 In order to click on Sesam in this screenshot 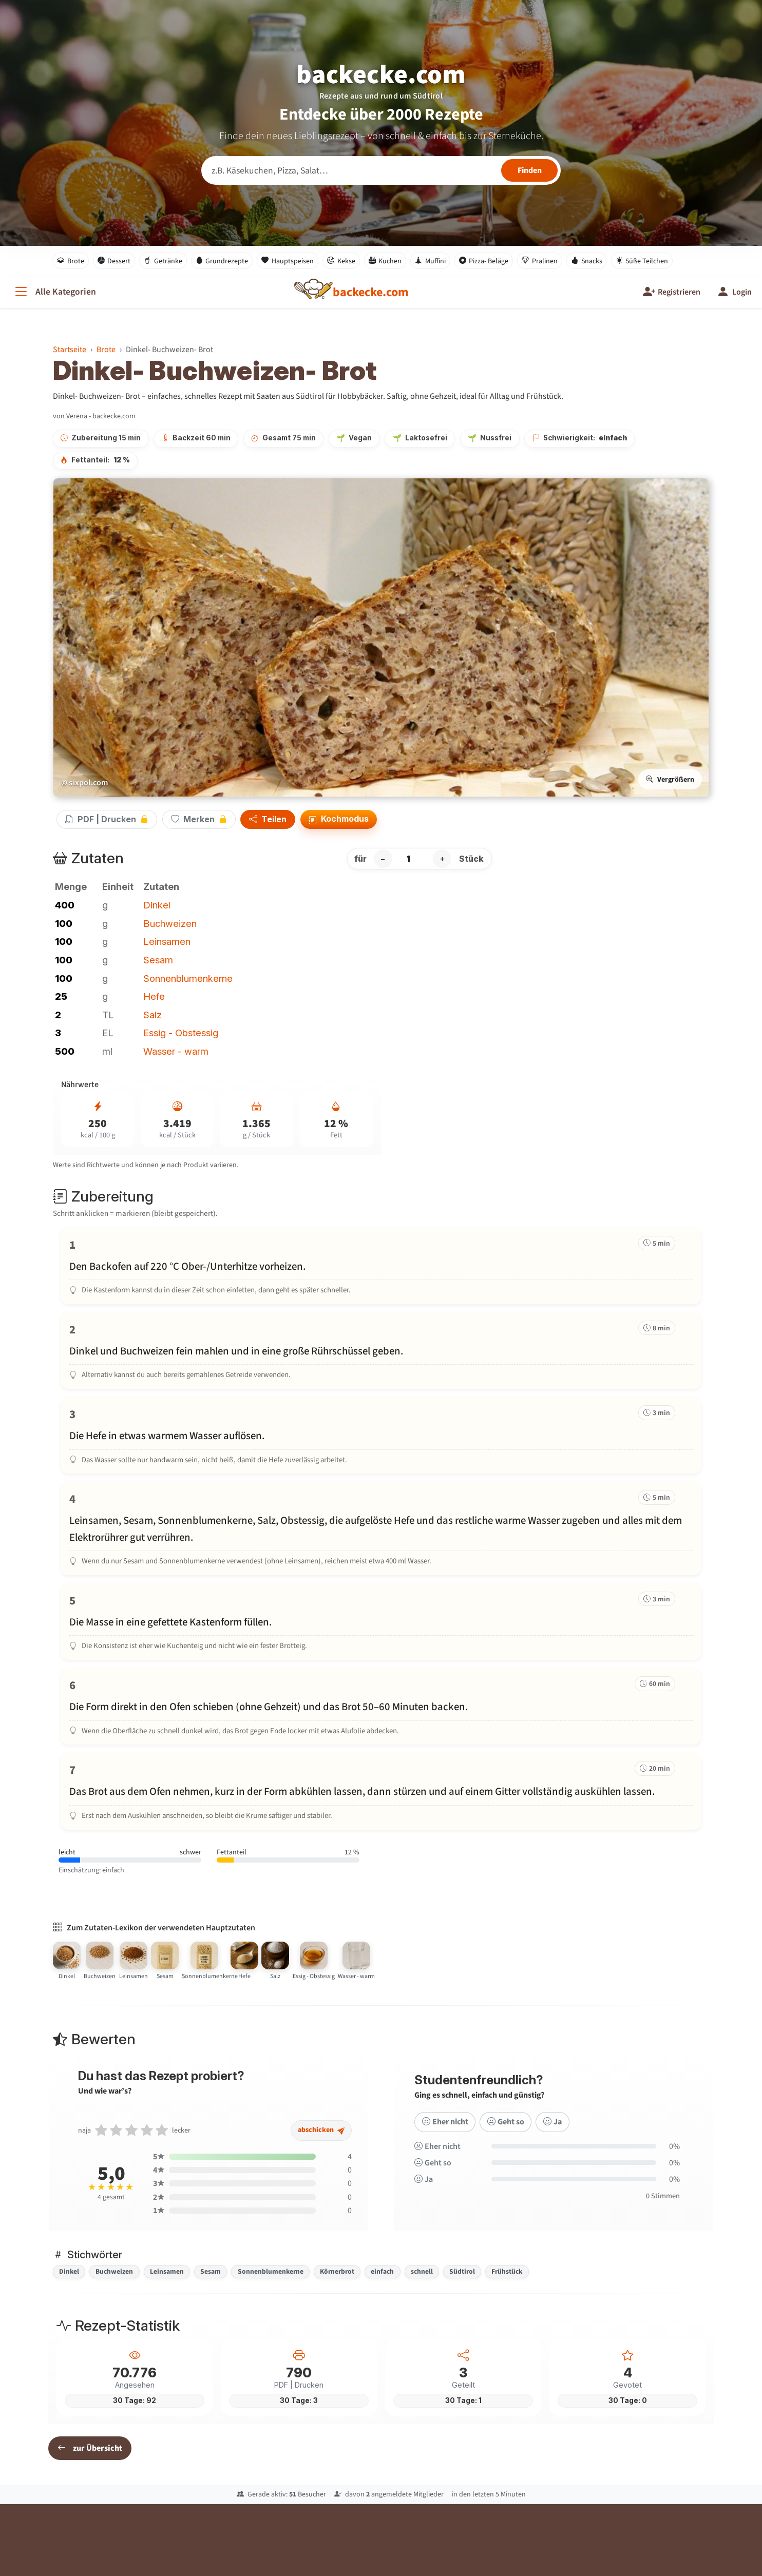, I will do `click(158, 959)`.